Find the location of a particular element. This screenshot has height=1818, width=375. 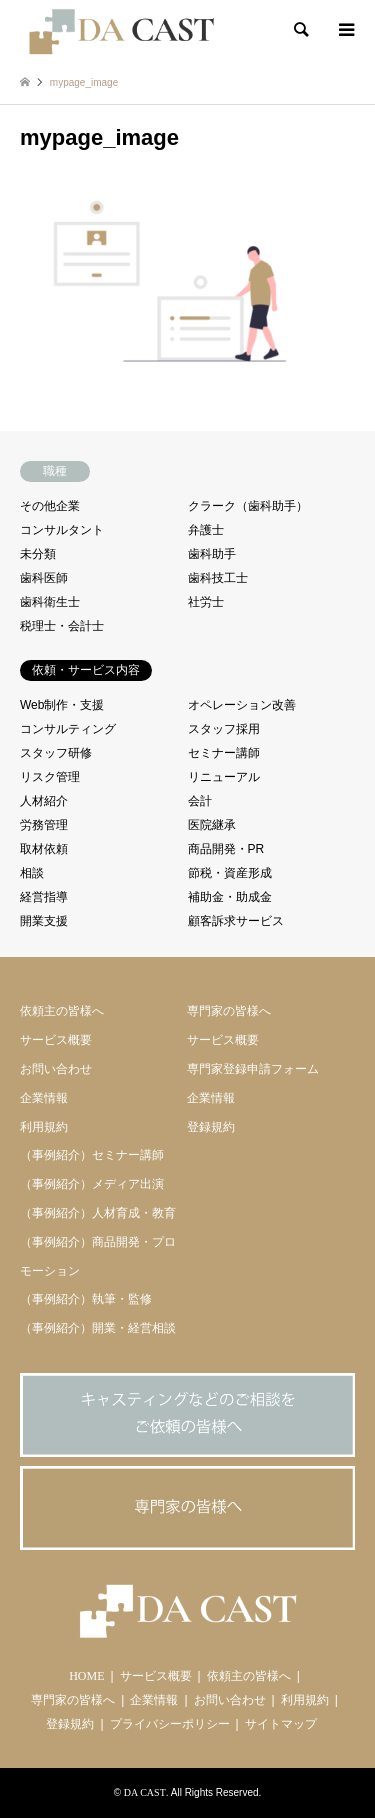

専門家登録申請フォーム is located at coordinates (253, 1069).